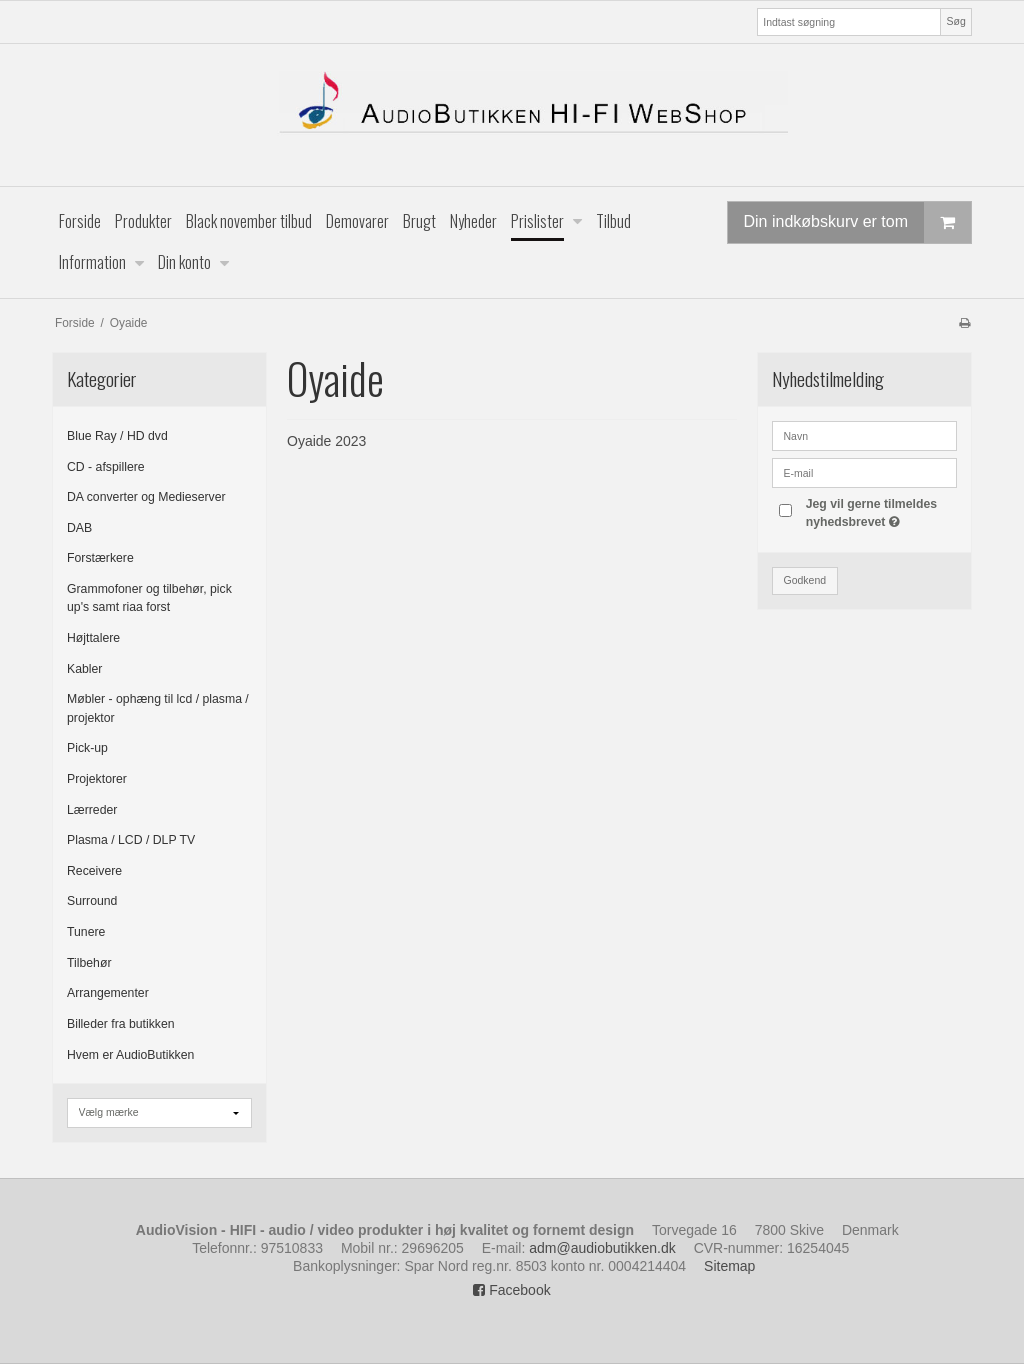  I want to click on Facebook, so click(511, 1290).